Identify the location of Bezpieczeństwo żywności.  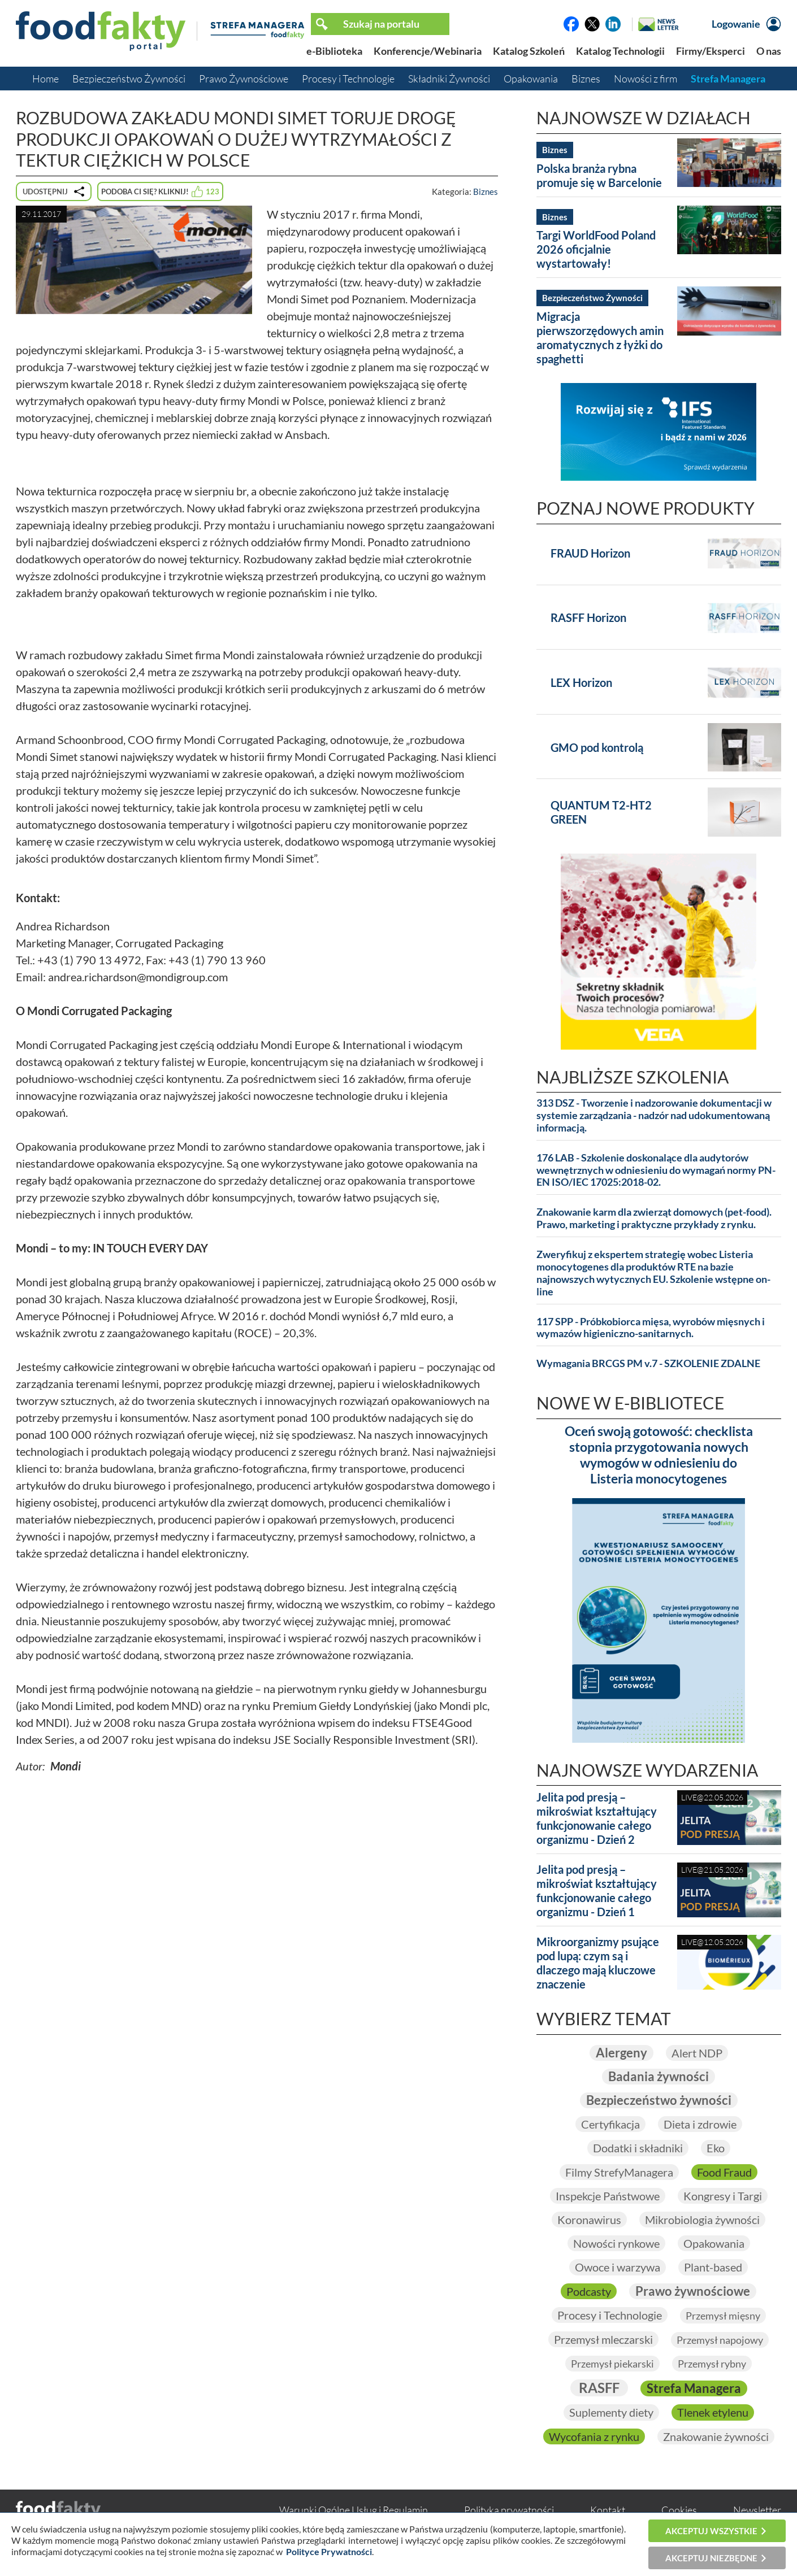
(658, 2100).